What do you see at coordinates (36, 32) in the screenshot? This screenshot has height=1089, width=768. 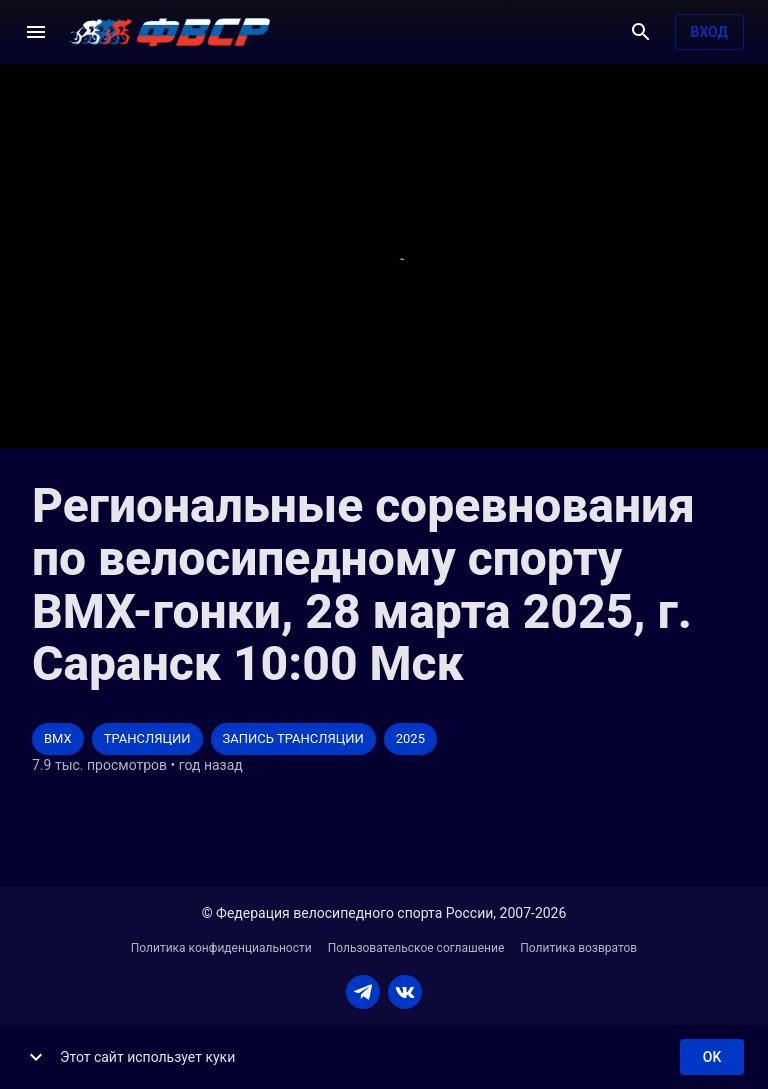 I see `[Меню]` at bounding box center [36, 32].